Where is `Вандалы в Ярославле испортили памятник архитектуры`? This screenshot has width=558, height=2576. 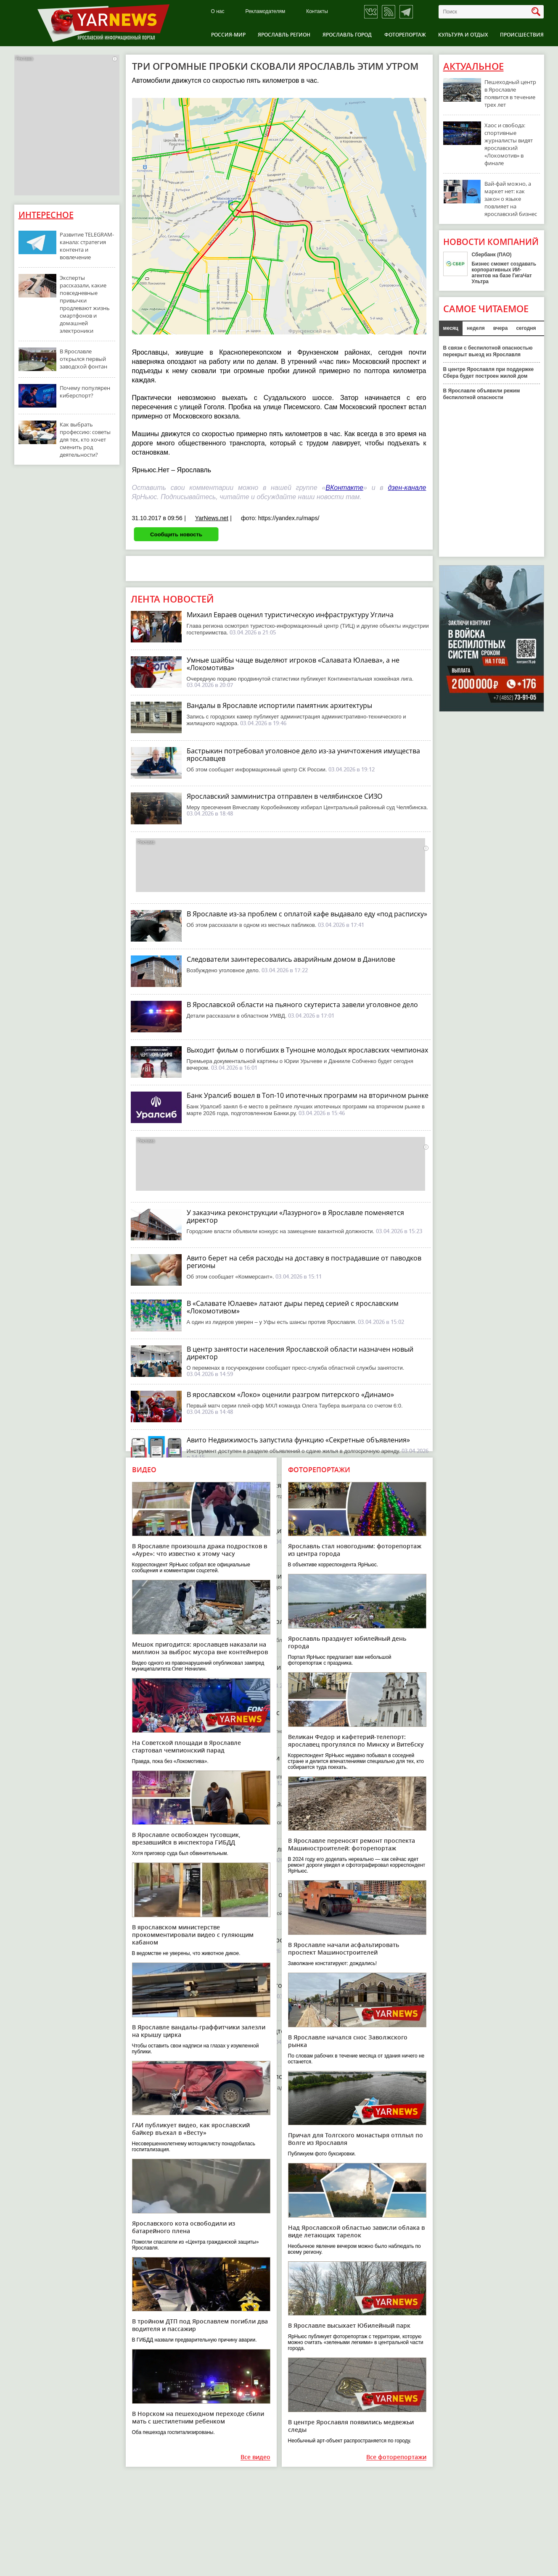 Вандалы в Ярославле испортили памятник архитектуры is located at coordinates (279, 705).